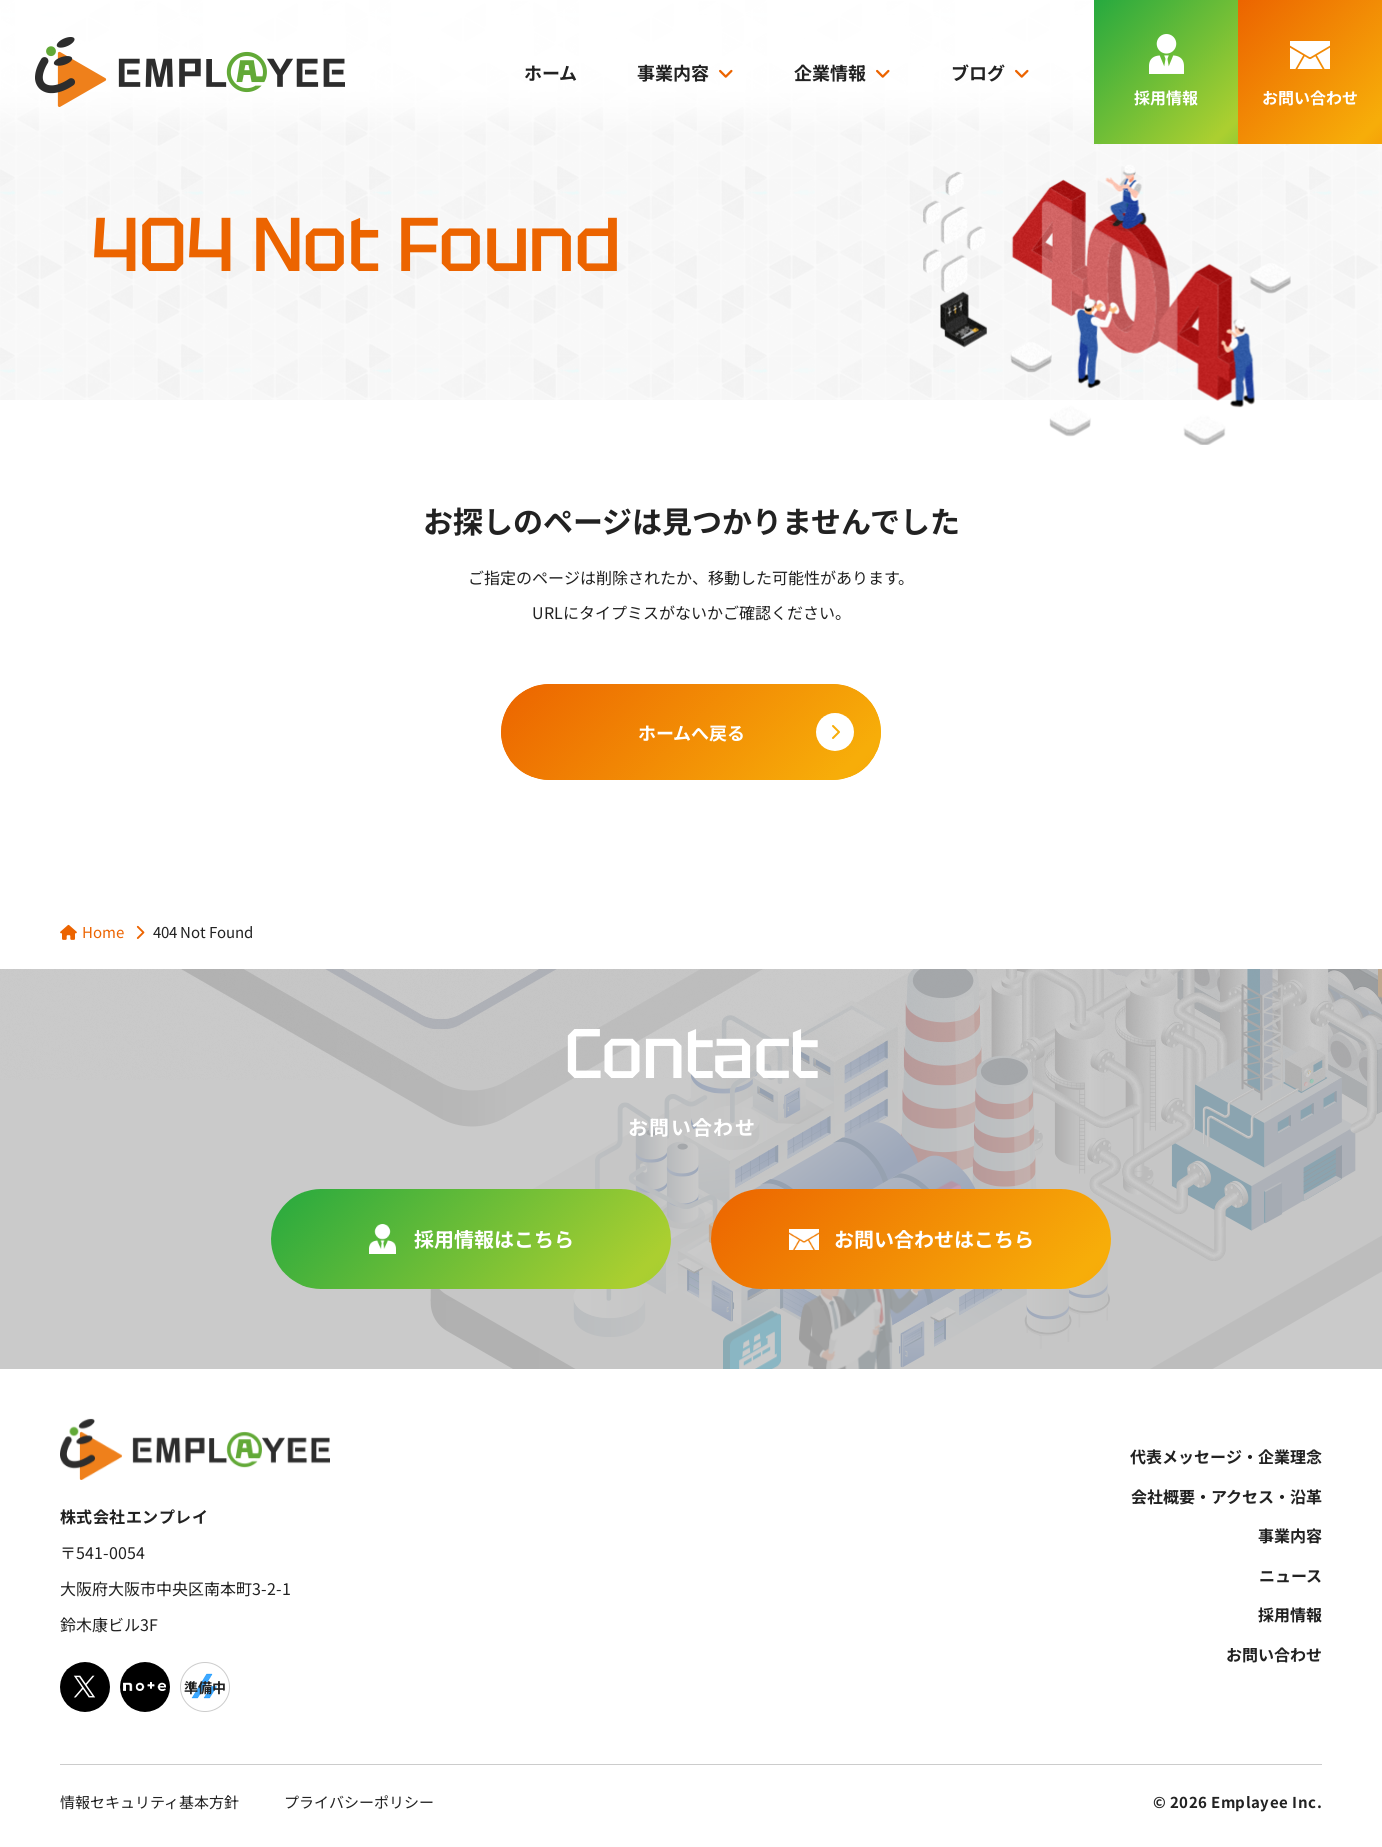 The height and width of the screenshot is (1847, 1382). Describe the element at coordinates (149, 1801) in the screenshot. I see `情報セキュリティ基本方針` at that location.